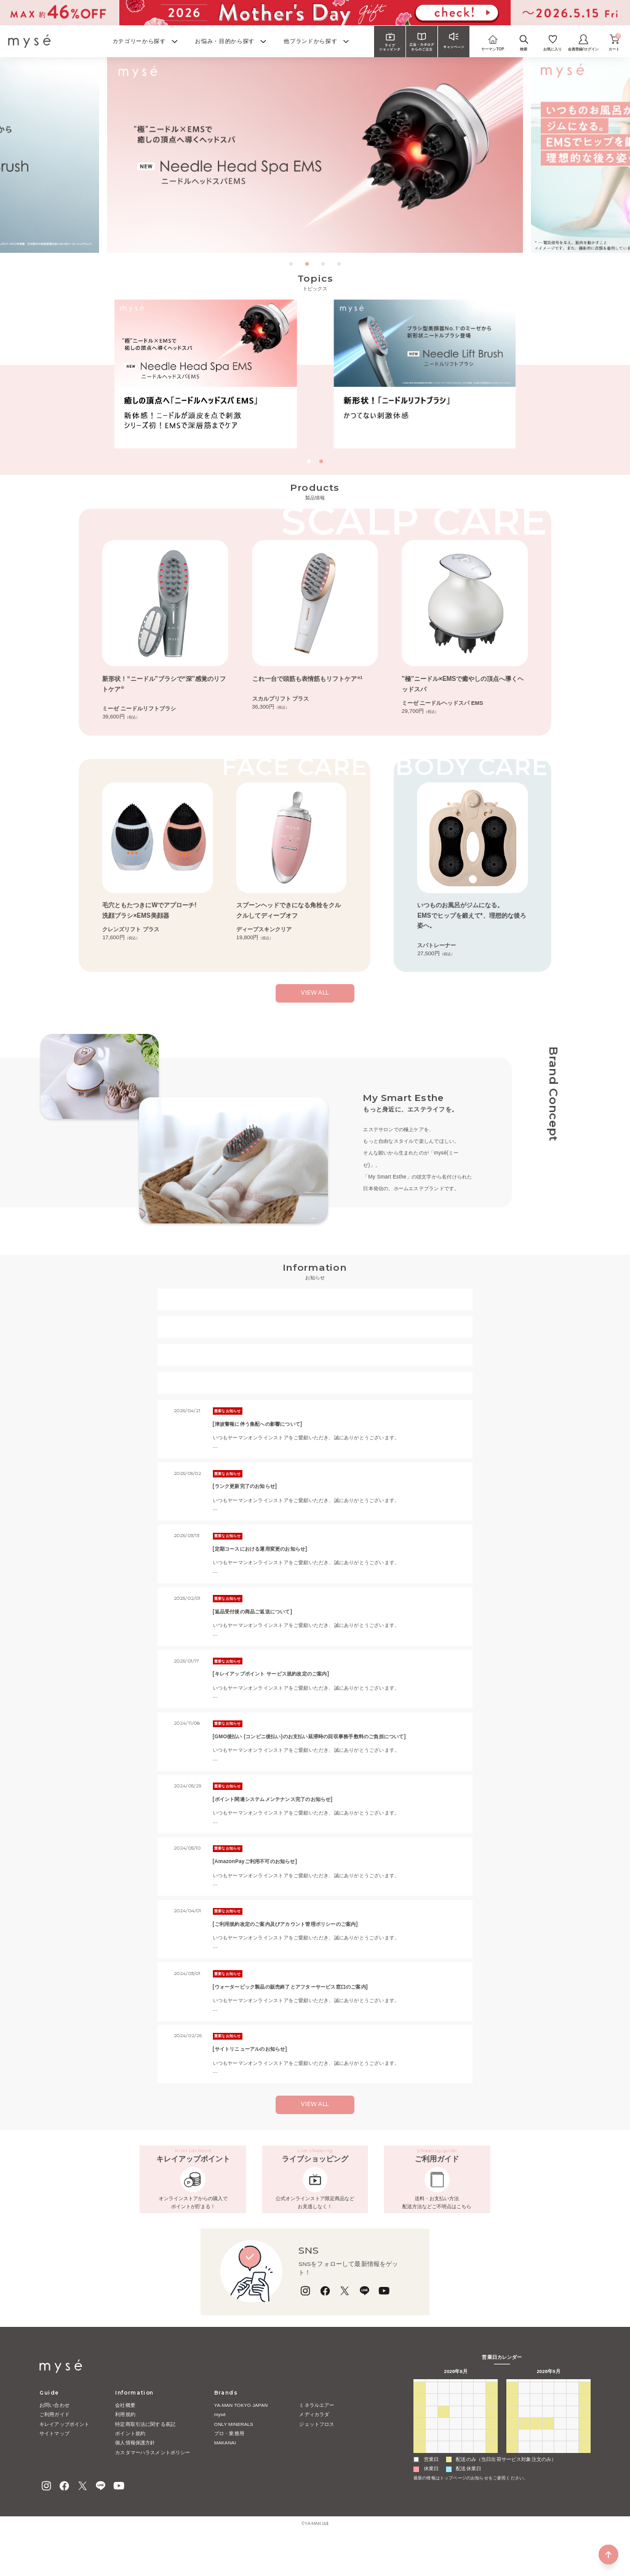 The height and width of the screenshot is (2576, 630). What do you see at coordinates (492, 2475) in the screenshot?
I see `29 [2026年8月29日]` at bounding box center [492, 2475].